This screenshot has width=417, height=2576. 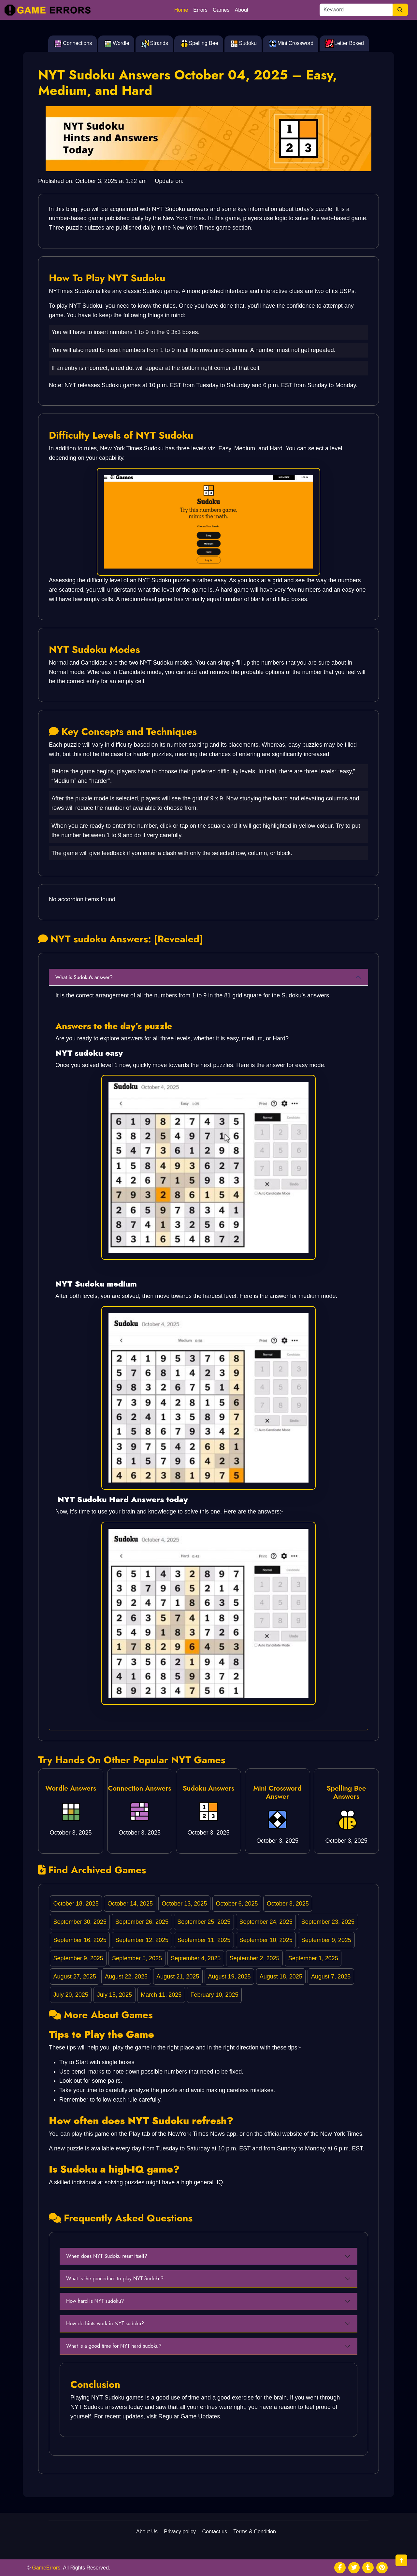 I want to click on How do hints work in NYT sudoku?, so click(x=105, y=2323).